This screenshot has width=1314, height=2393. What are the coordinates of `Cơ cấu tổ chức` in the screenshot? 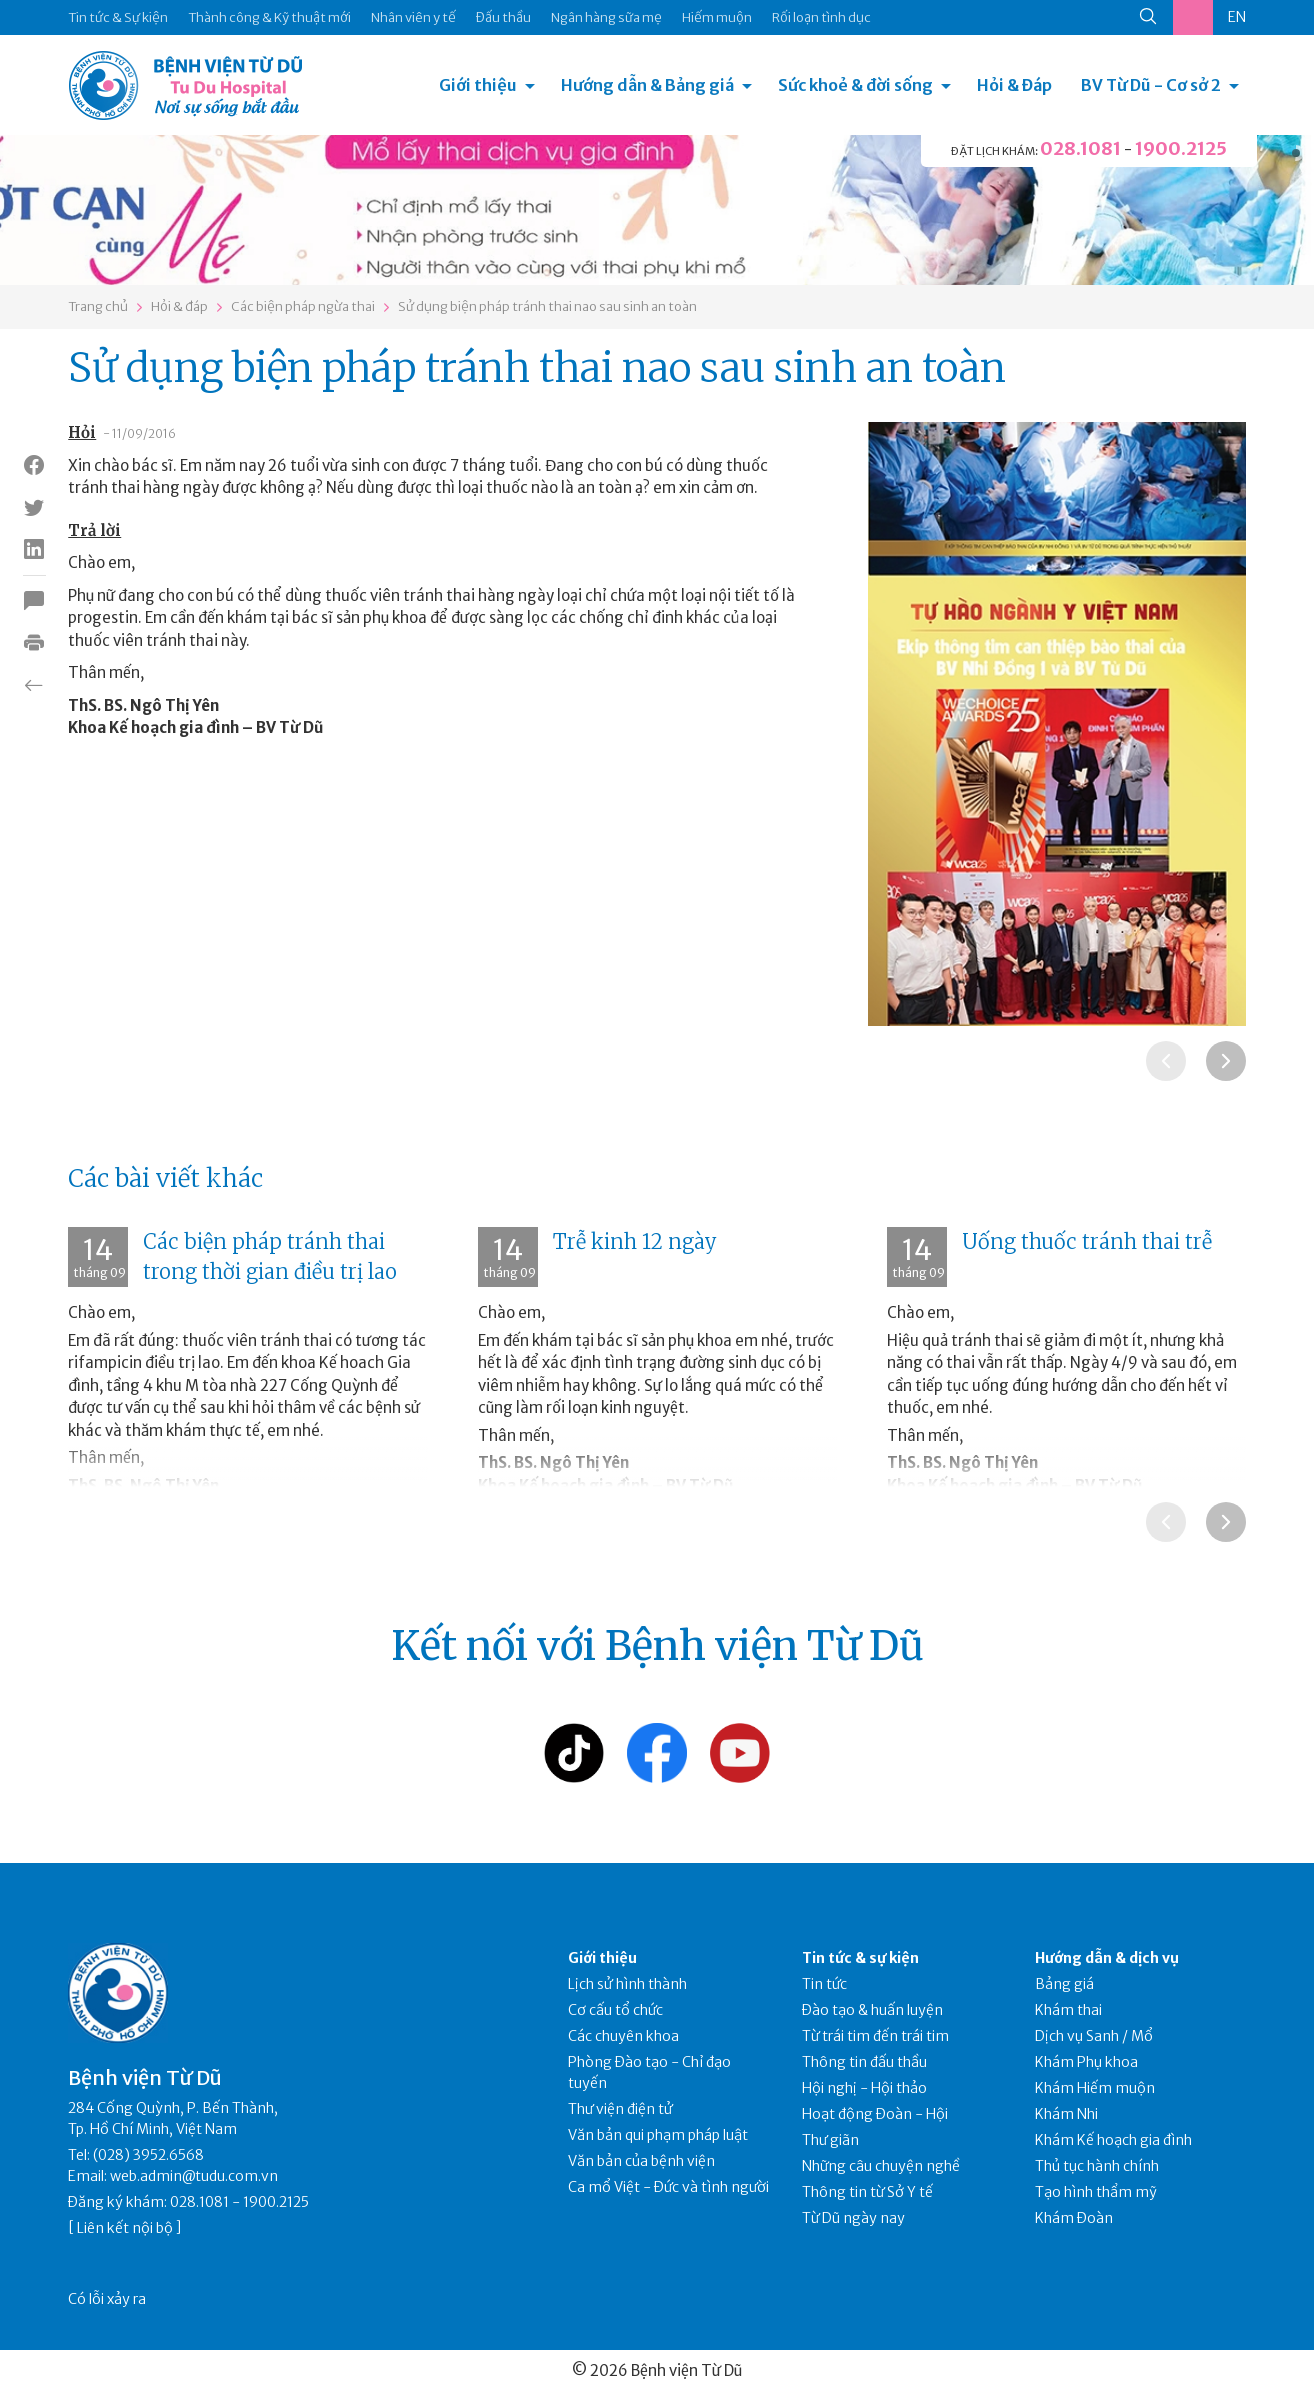 It's located at (615, 2010).